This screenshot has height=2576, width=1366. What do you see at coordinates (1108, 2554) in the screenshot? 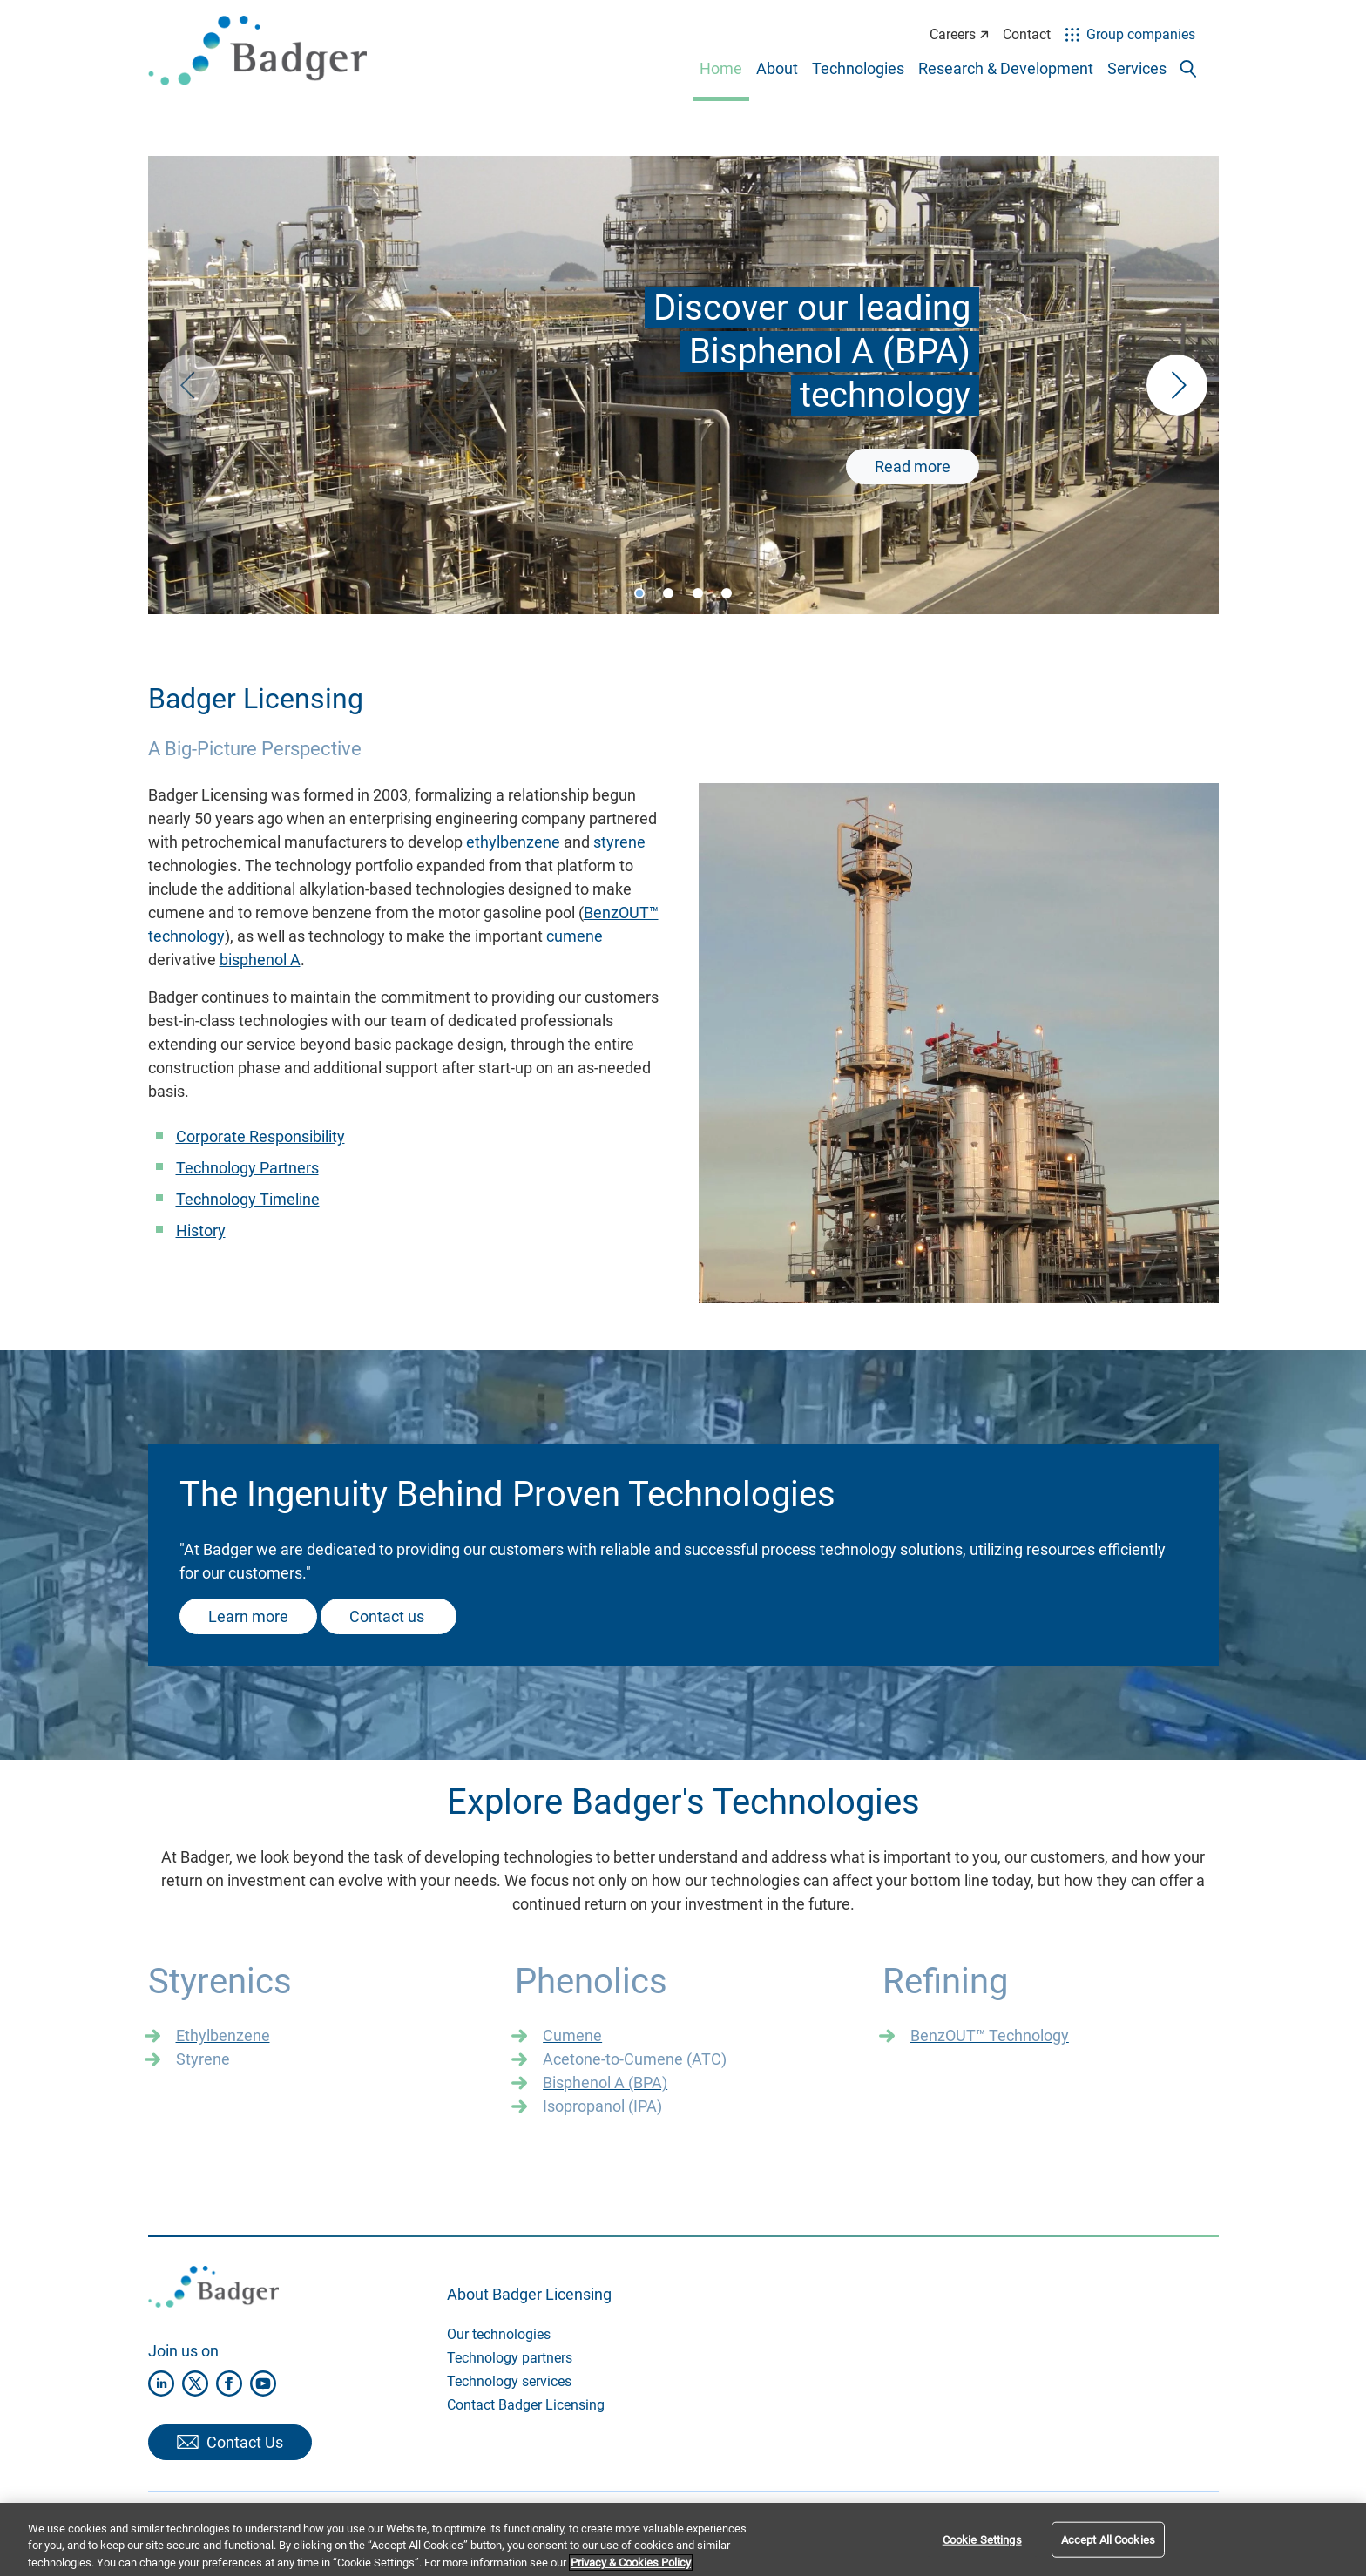
I see `Accept All Cookies` at bounding box center [1108, 2554].